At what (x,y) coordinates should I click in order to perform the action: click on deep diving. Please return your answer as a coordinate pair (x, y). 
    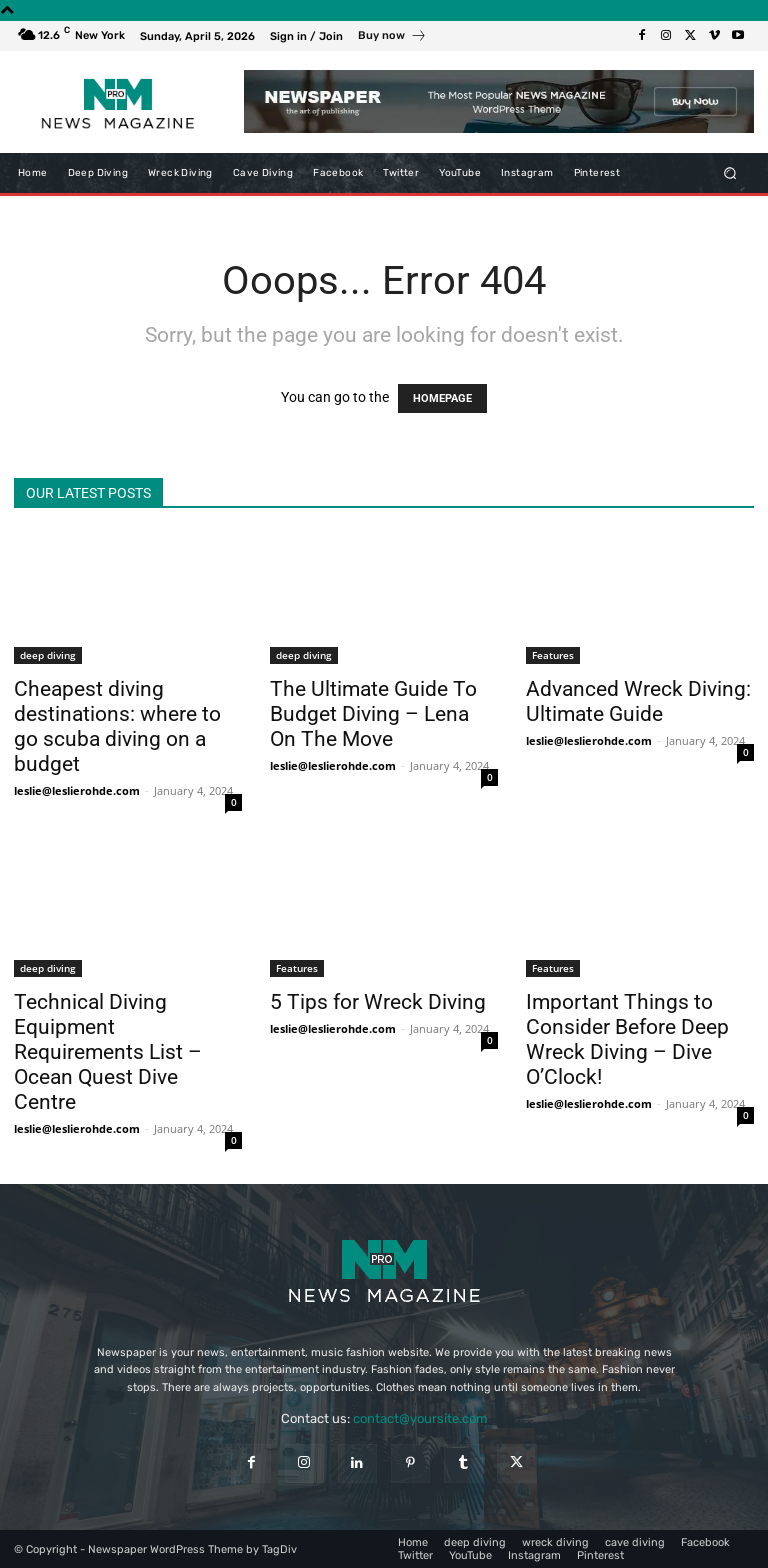
    Looking at the image, I should click on (48, 655).